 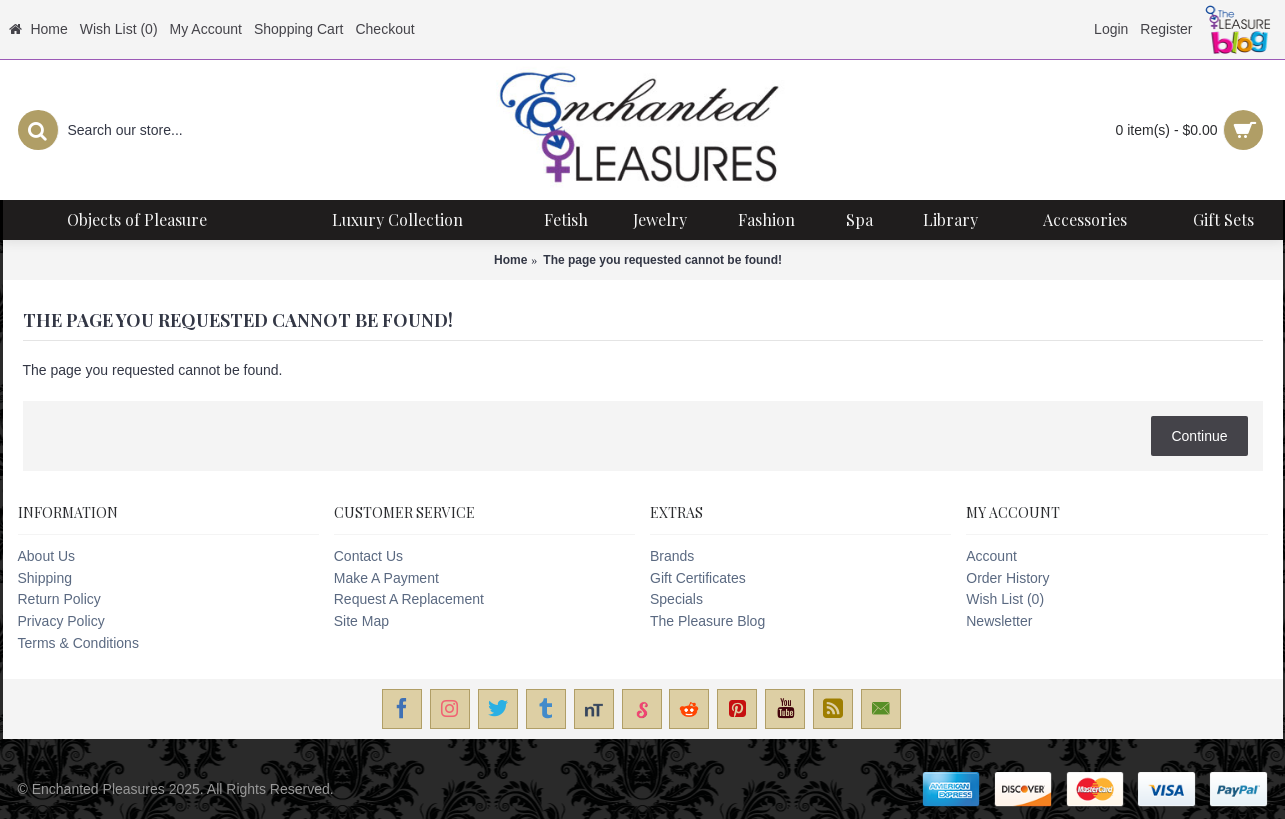 I want to click on Request A Replacement, so click(x=409, y=599).